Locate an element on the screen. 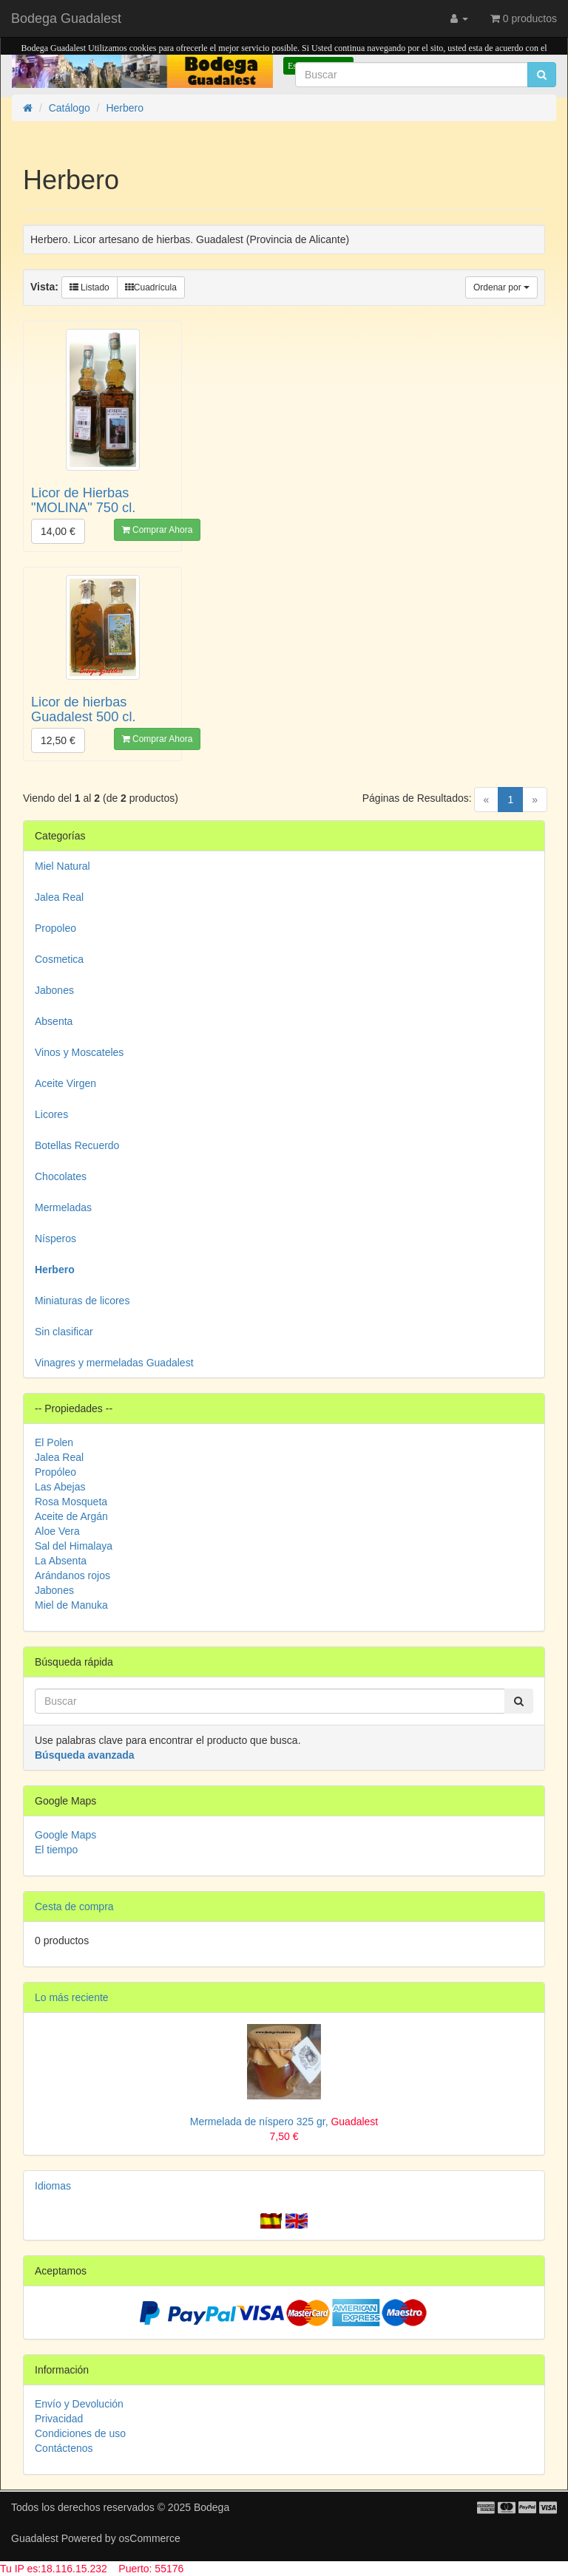  Cosmetica is located at coordinates (59, 959).